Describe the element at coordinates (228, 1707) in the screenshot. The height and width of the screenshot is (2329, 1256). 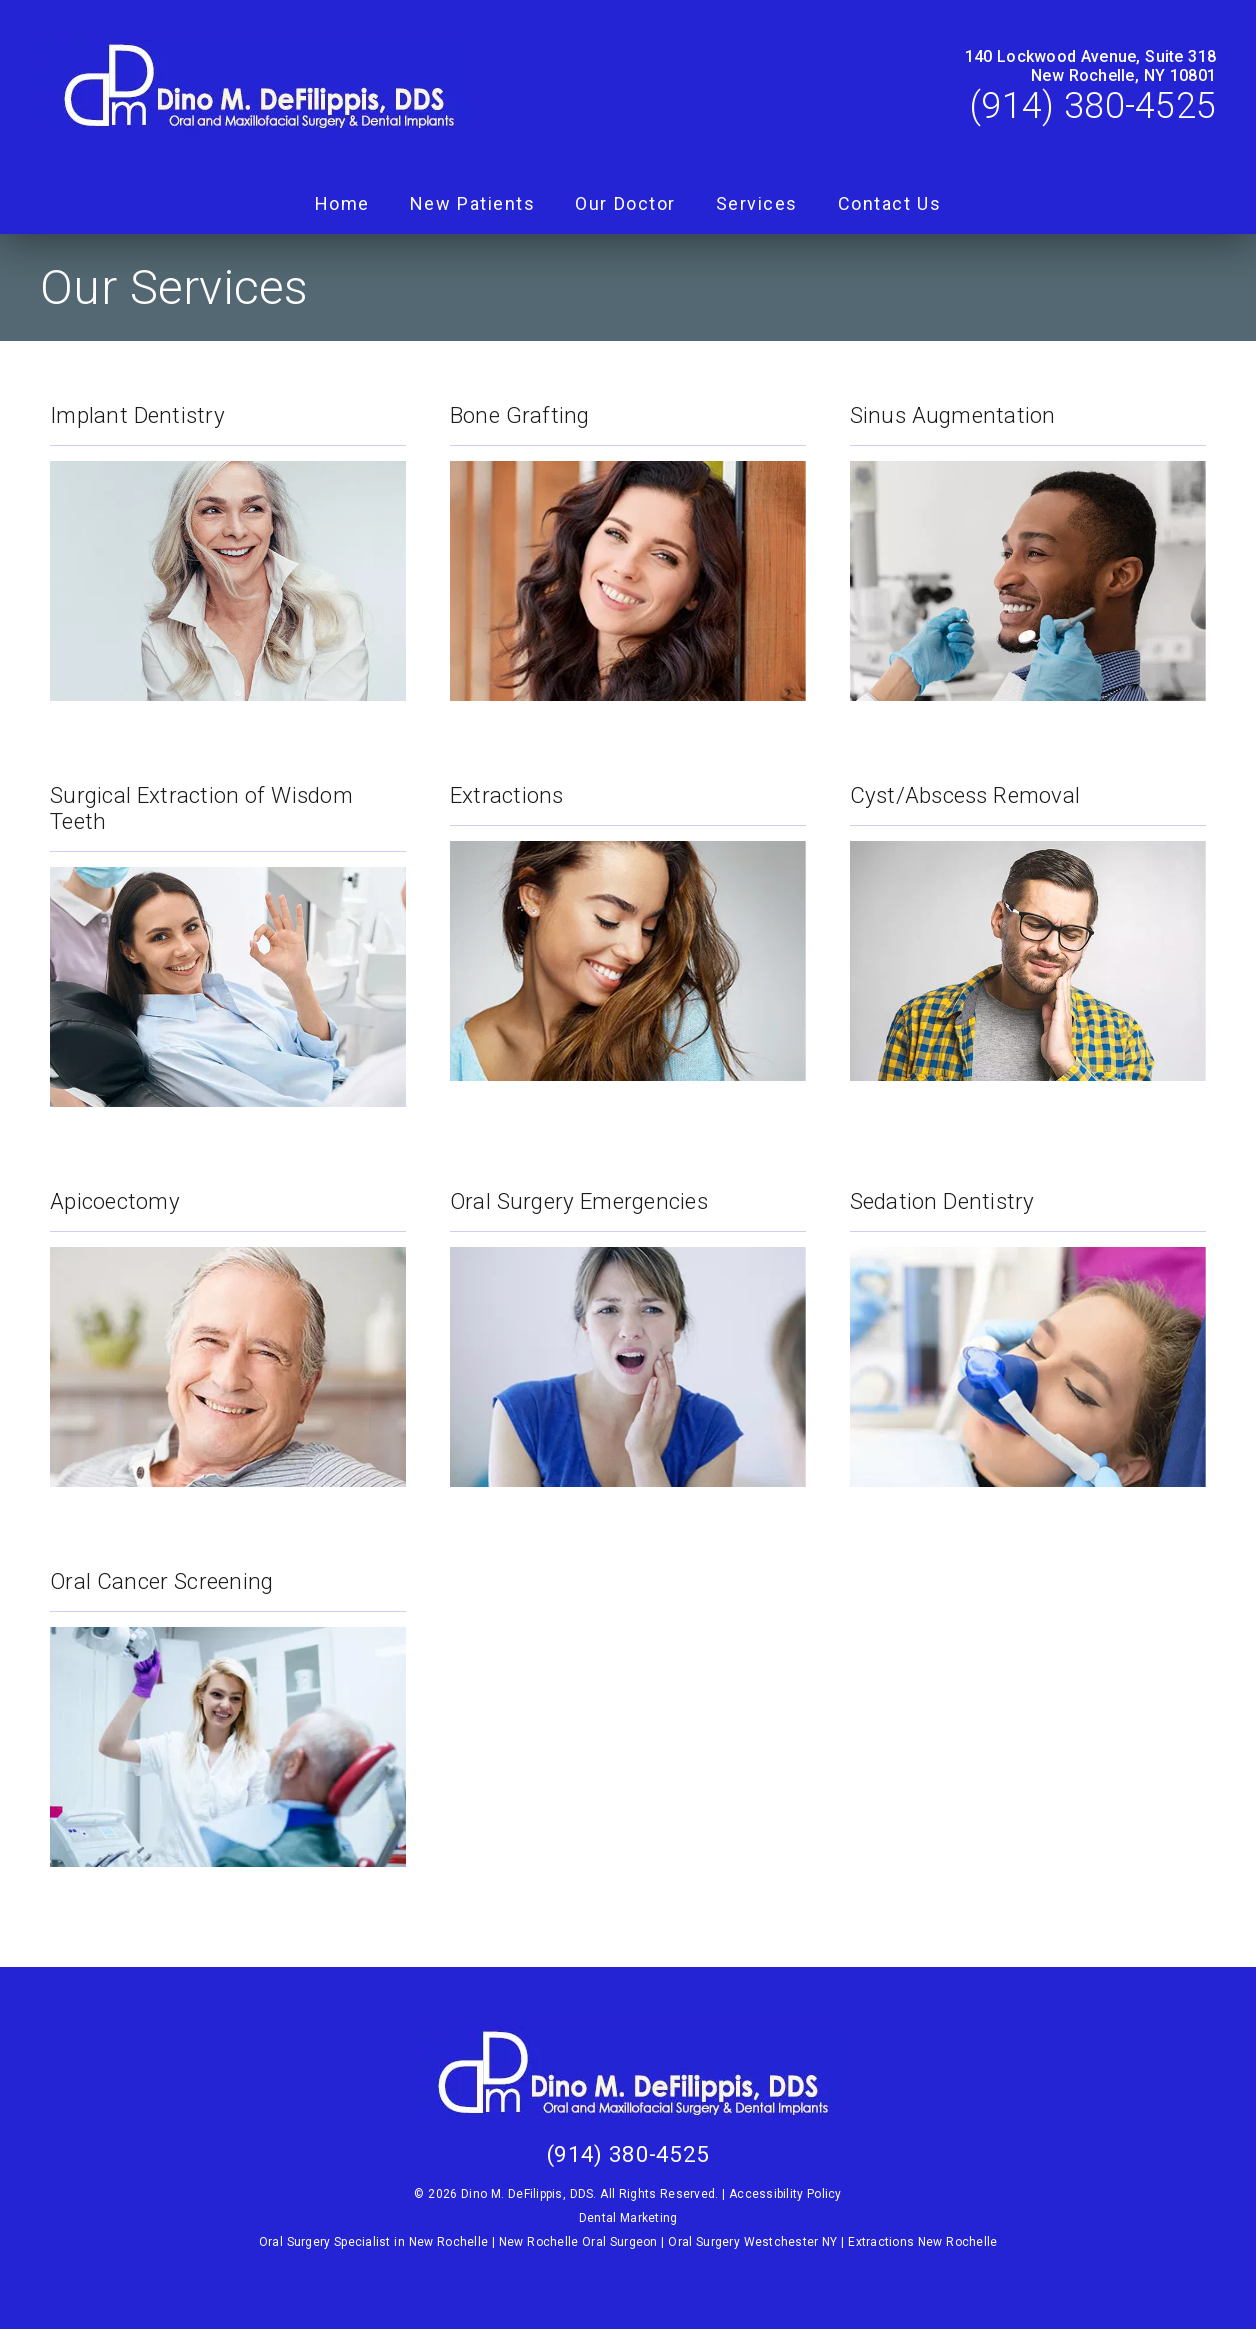
I see `[Oral Cancer Screening]` at that location.